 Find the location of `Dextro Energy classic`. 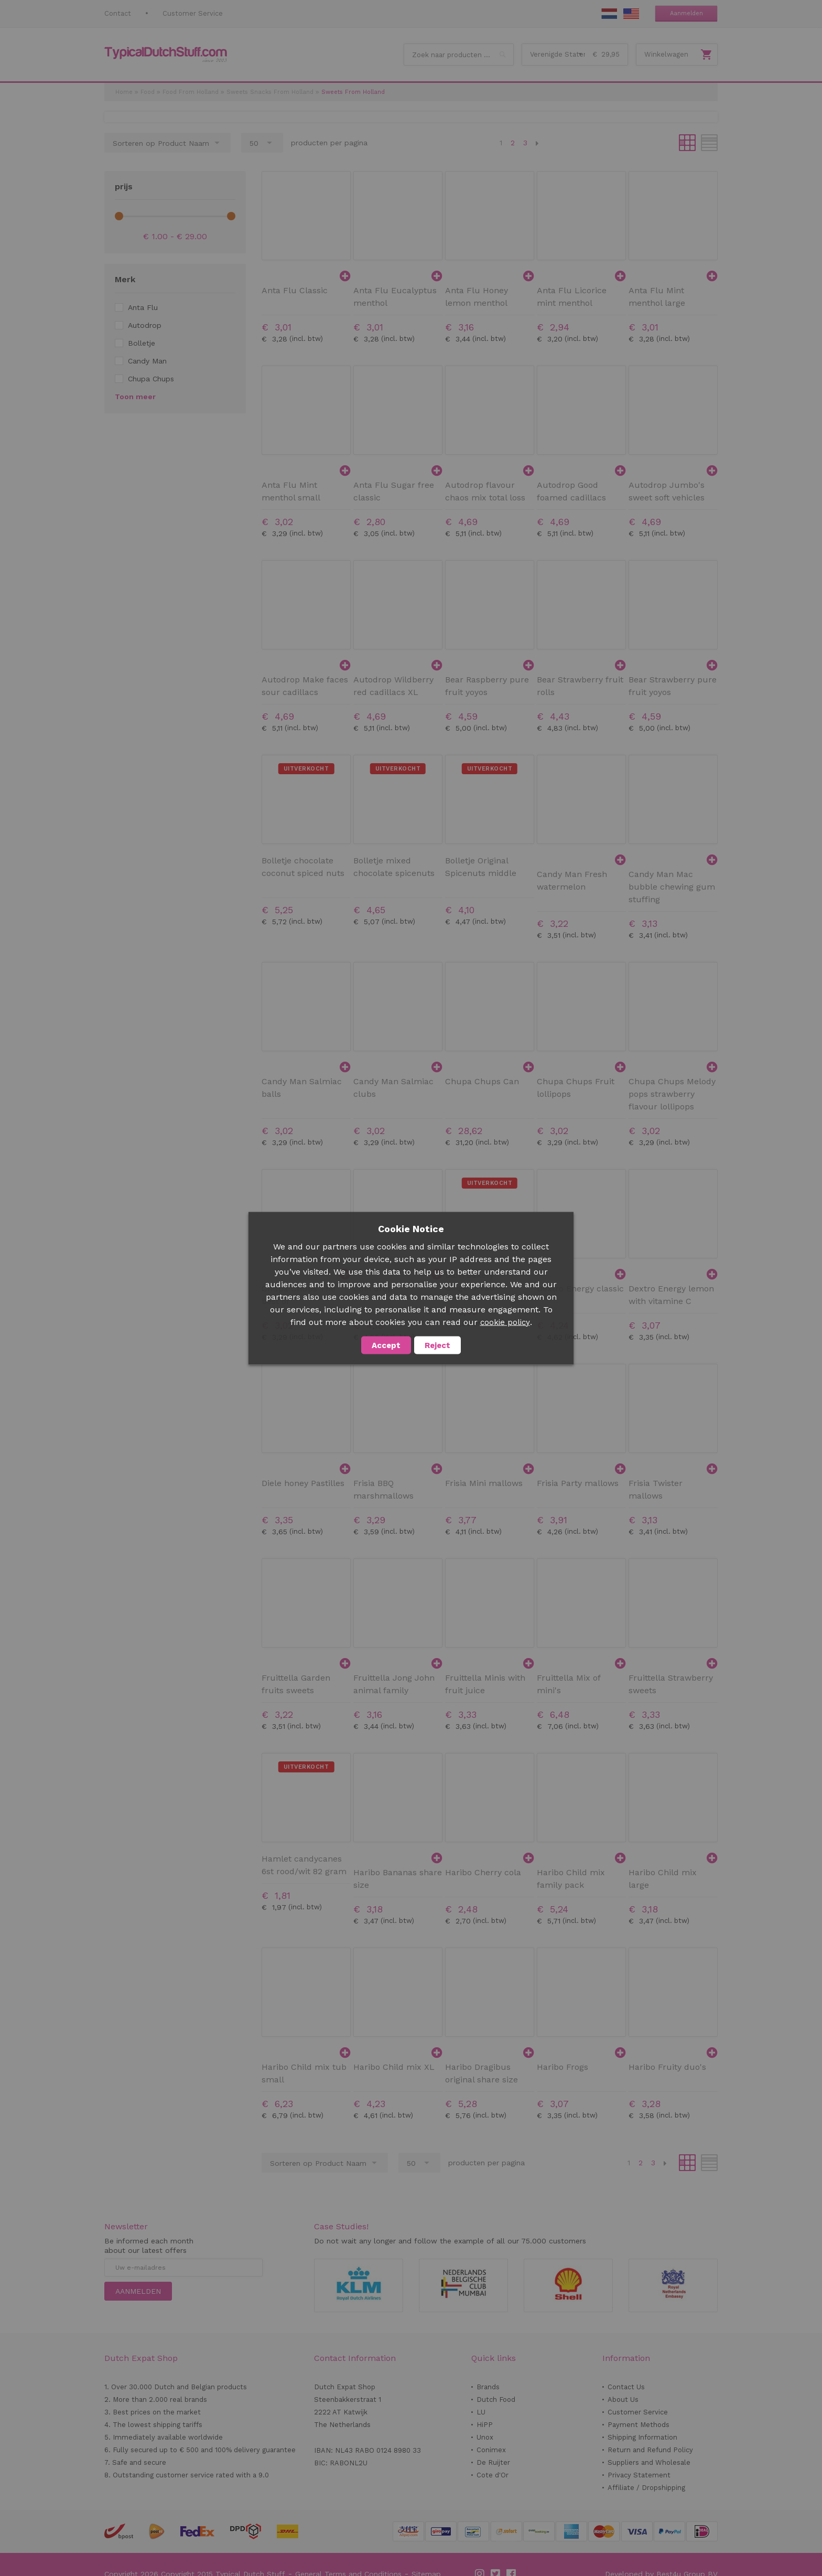

Dextro Energy classic is located at coordinates (580, 1289).